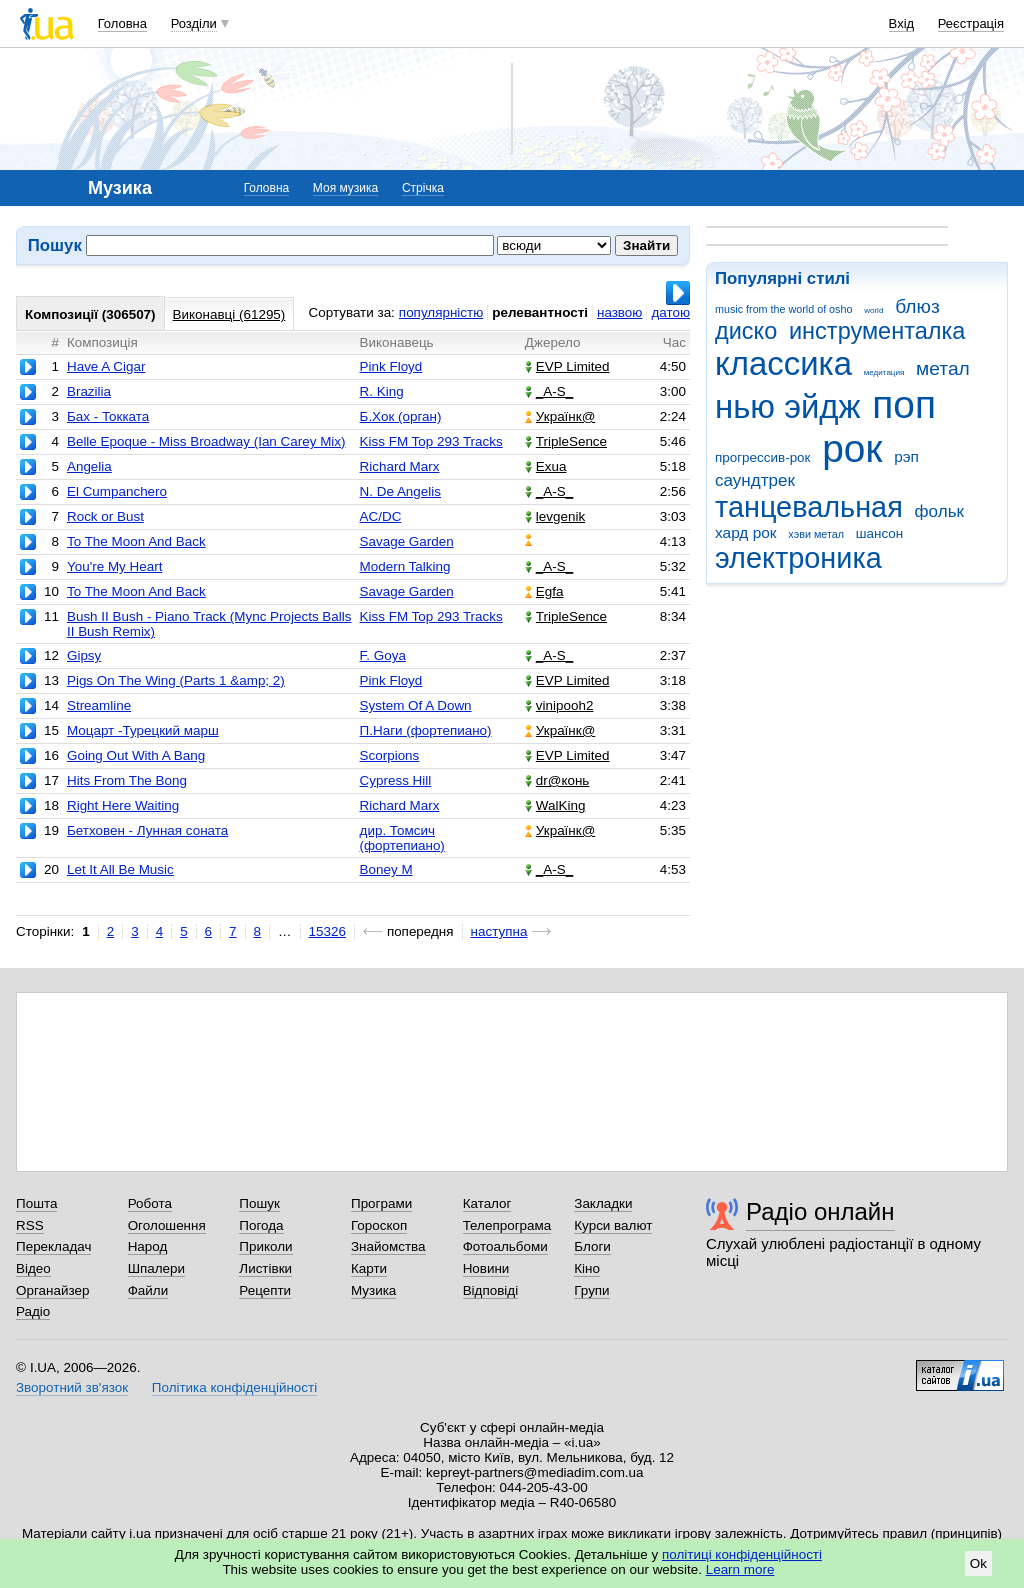 This screenshot has height=1588, width=1024. What do you see at coordinates (559, 705) in the screenshot?
I see `vinipooh2` at bounding box center [559, 705].